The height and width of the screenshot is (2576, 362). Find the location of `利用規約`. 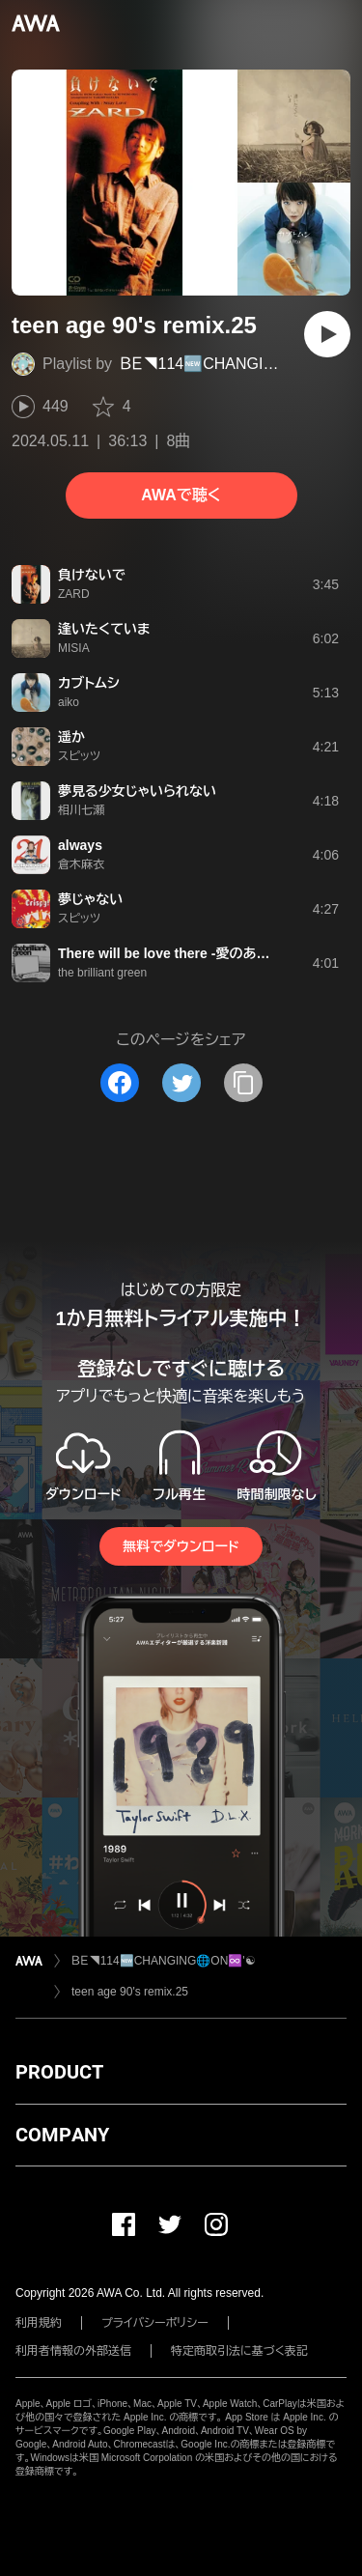

利用規約 is located at coordinates (38, 2323).